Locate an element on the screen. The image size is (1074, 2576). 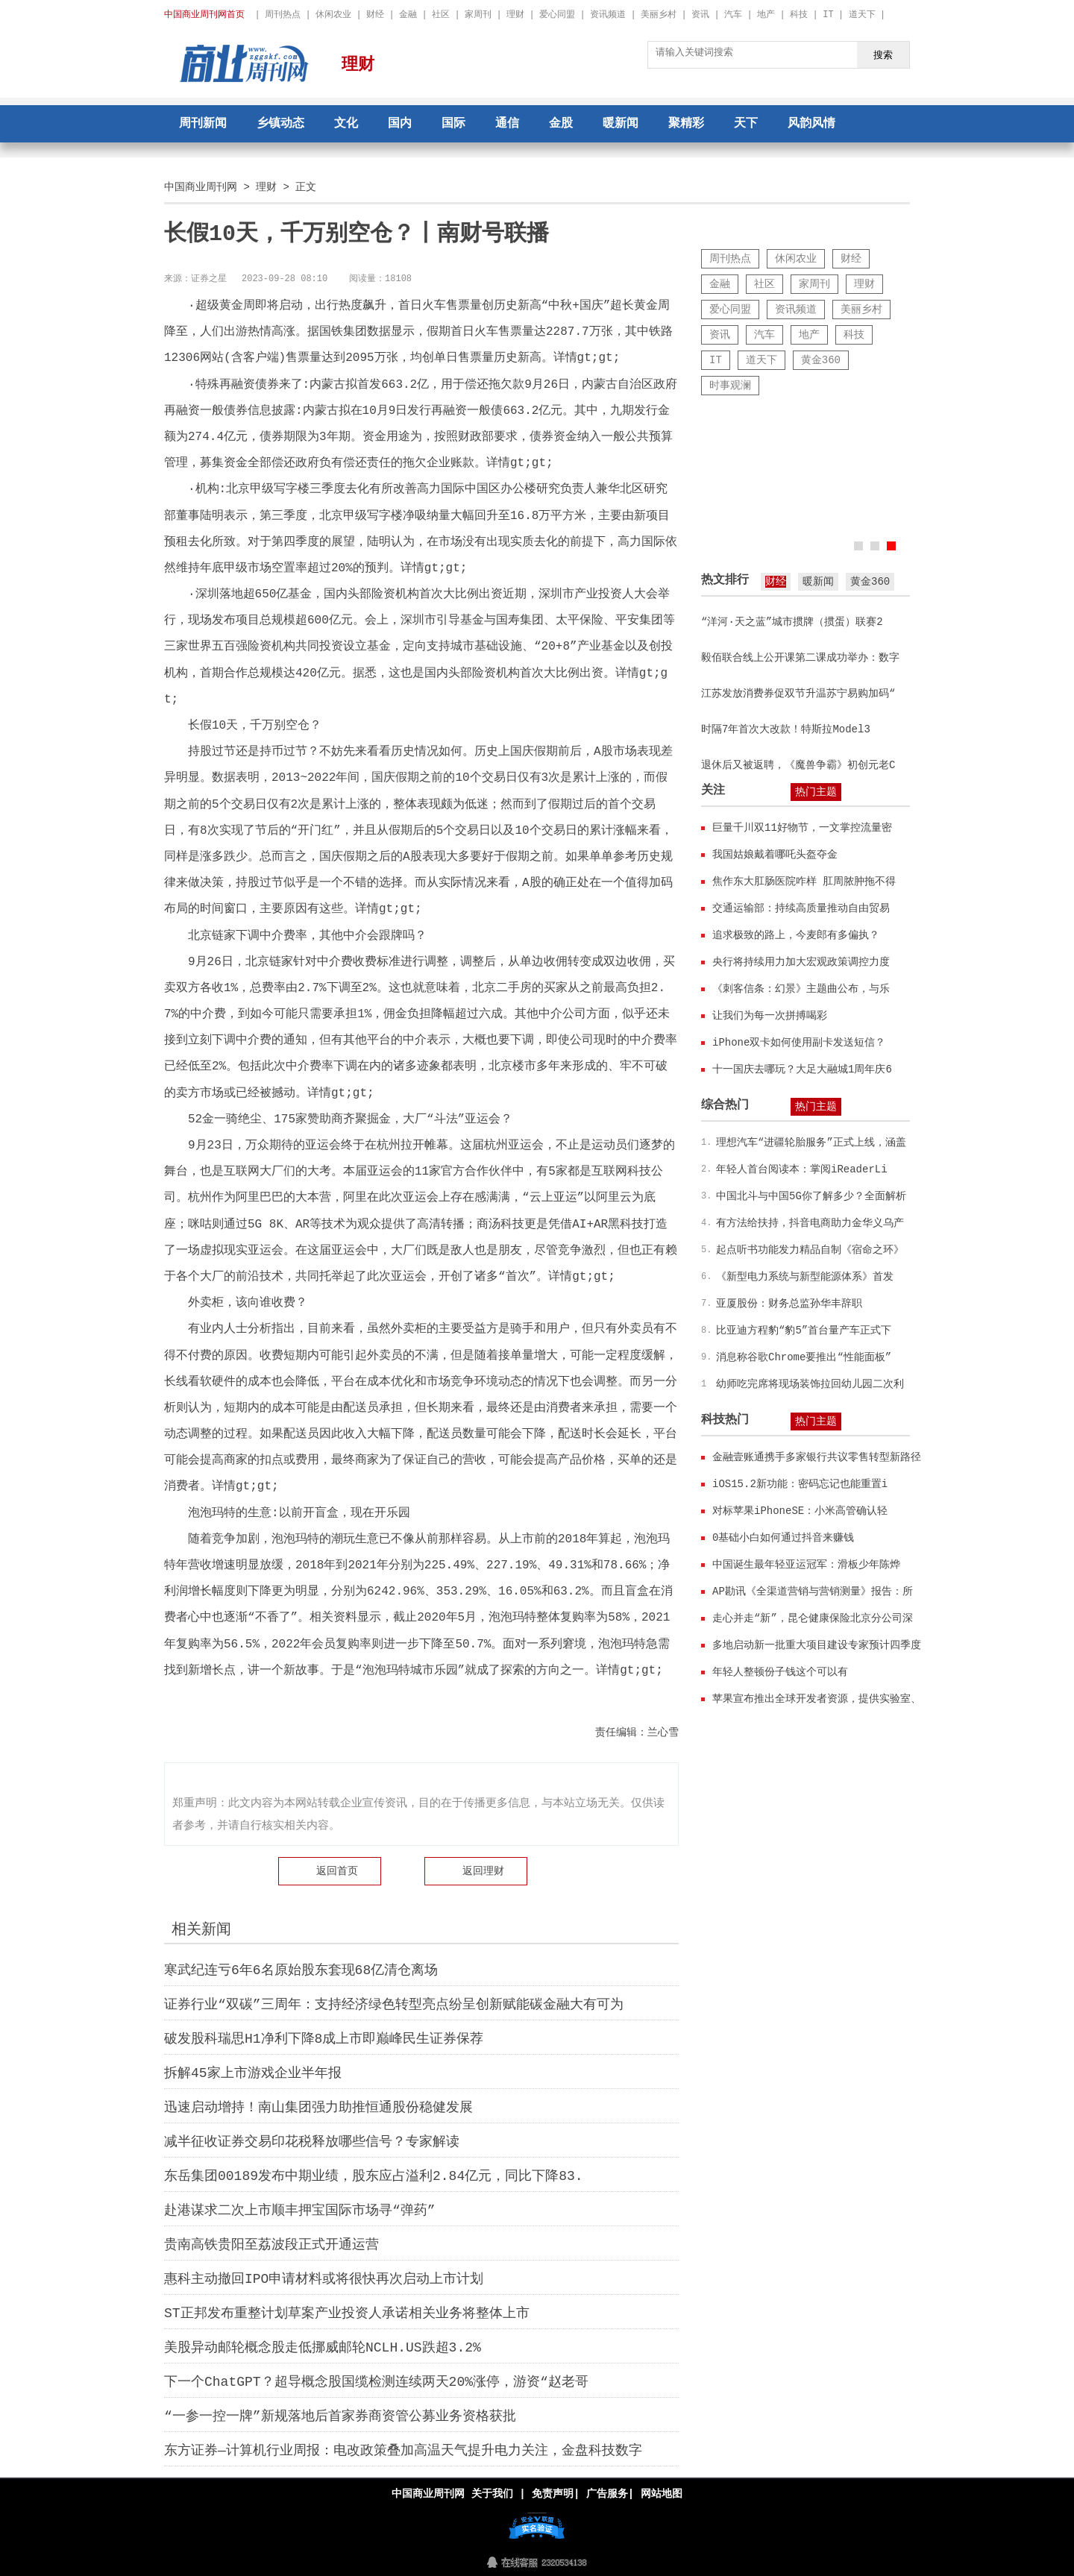
网站地图 is located at coordinates (661, 2494).